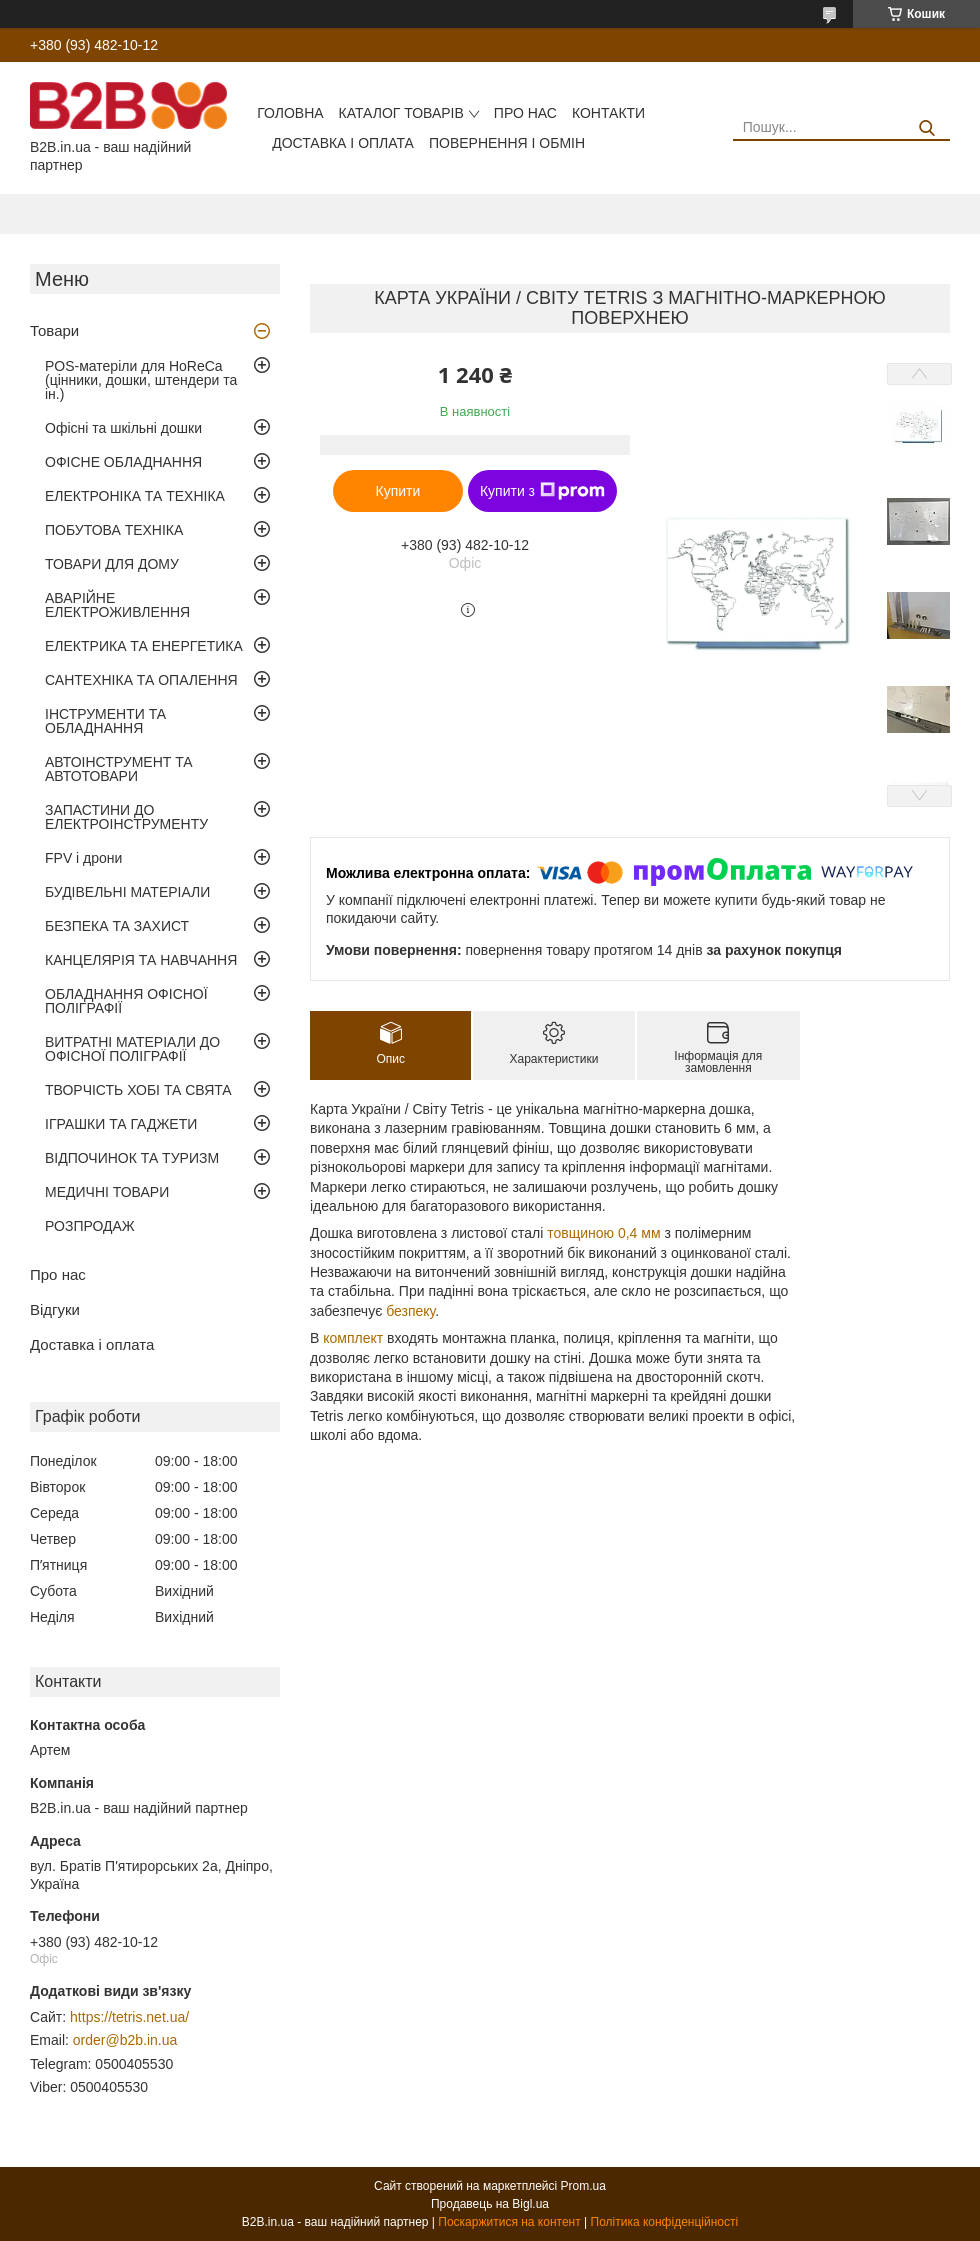 Image resolution: width=980 pixels, height=2241 pixels. Describe the element at coordinates (542, 491) in the screenshot. I see `Купити з` at that location.